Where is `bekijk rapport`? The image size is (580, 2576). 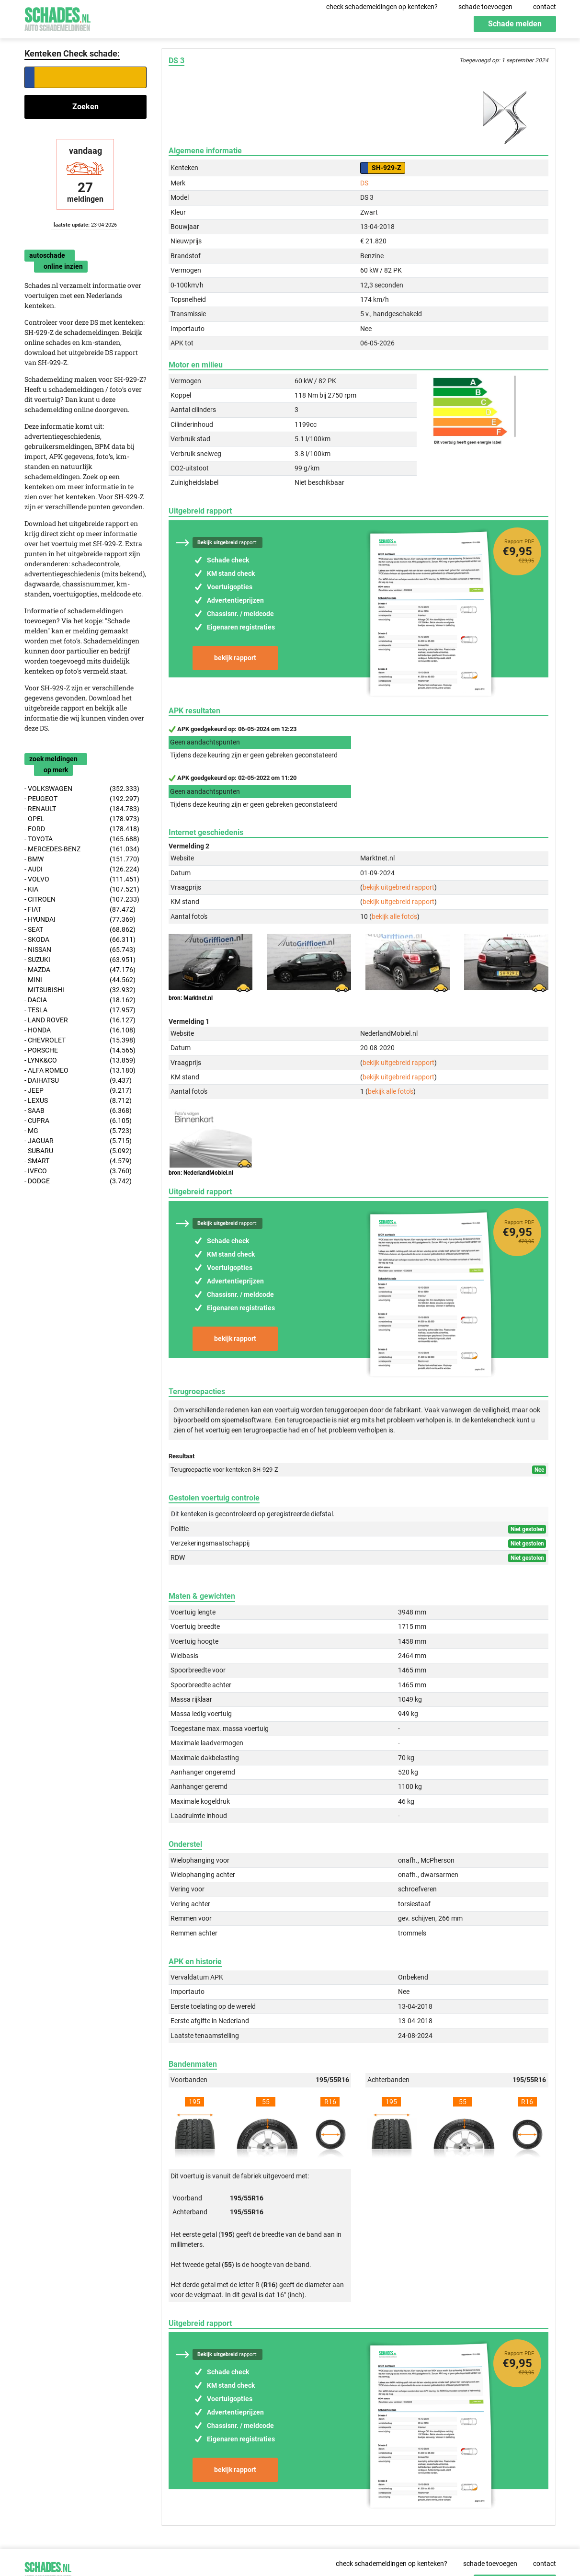
bekijk rapport is located at coordinates (235, 658).